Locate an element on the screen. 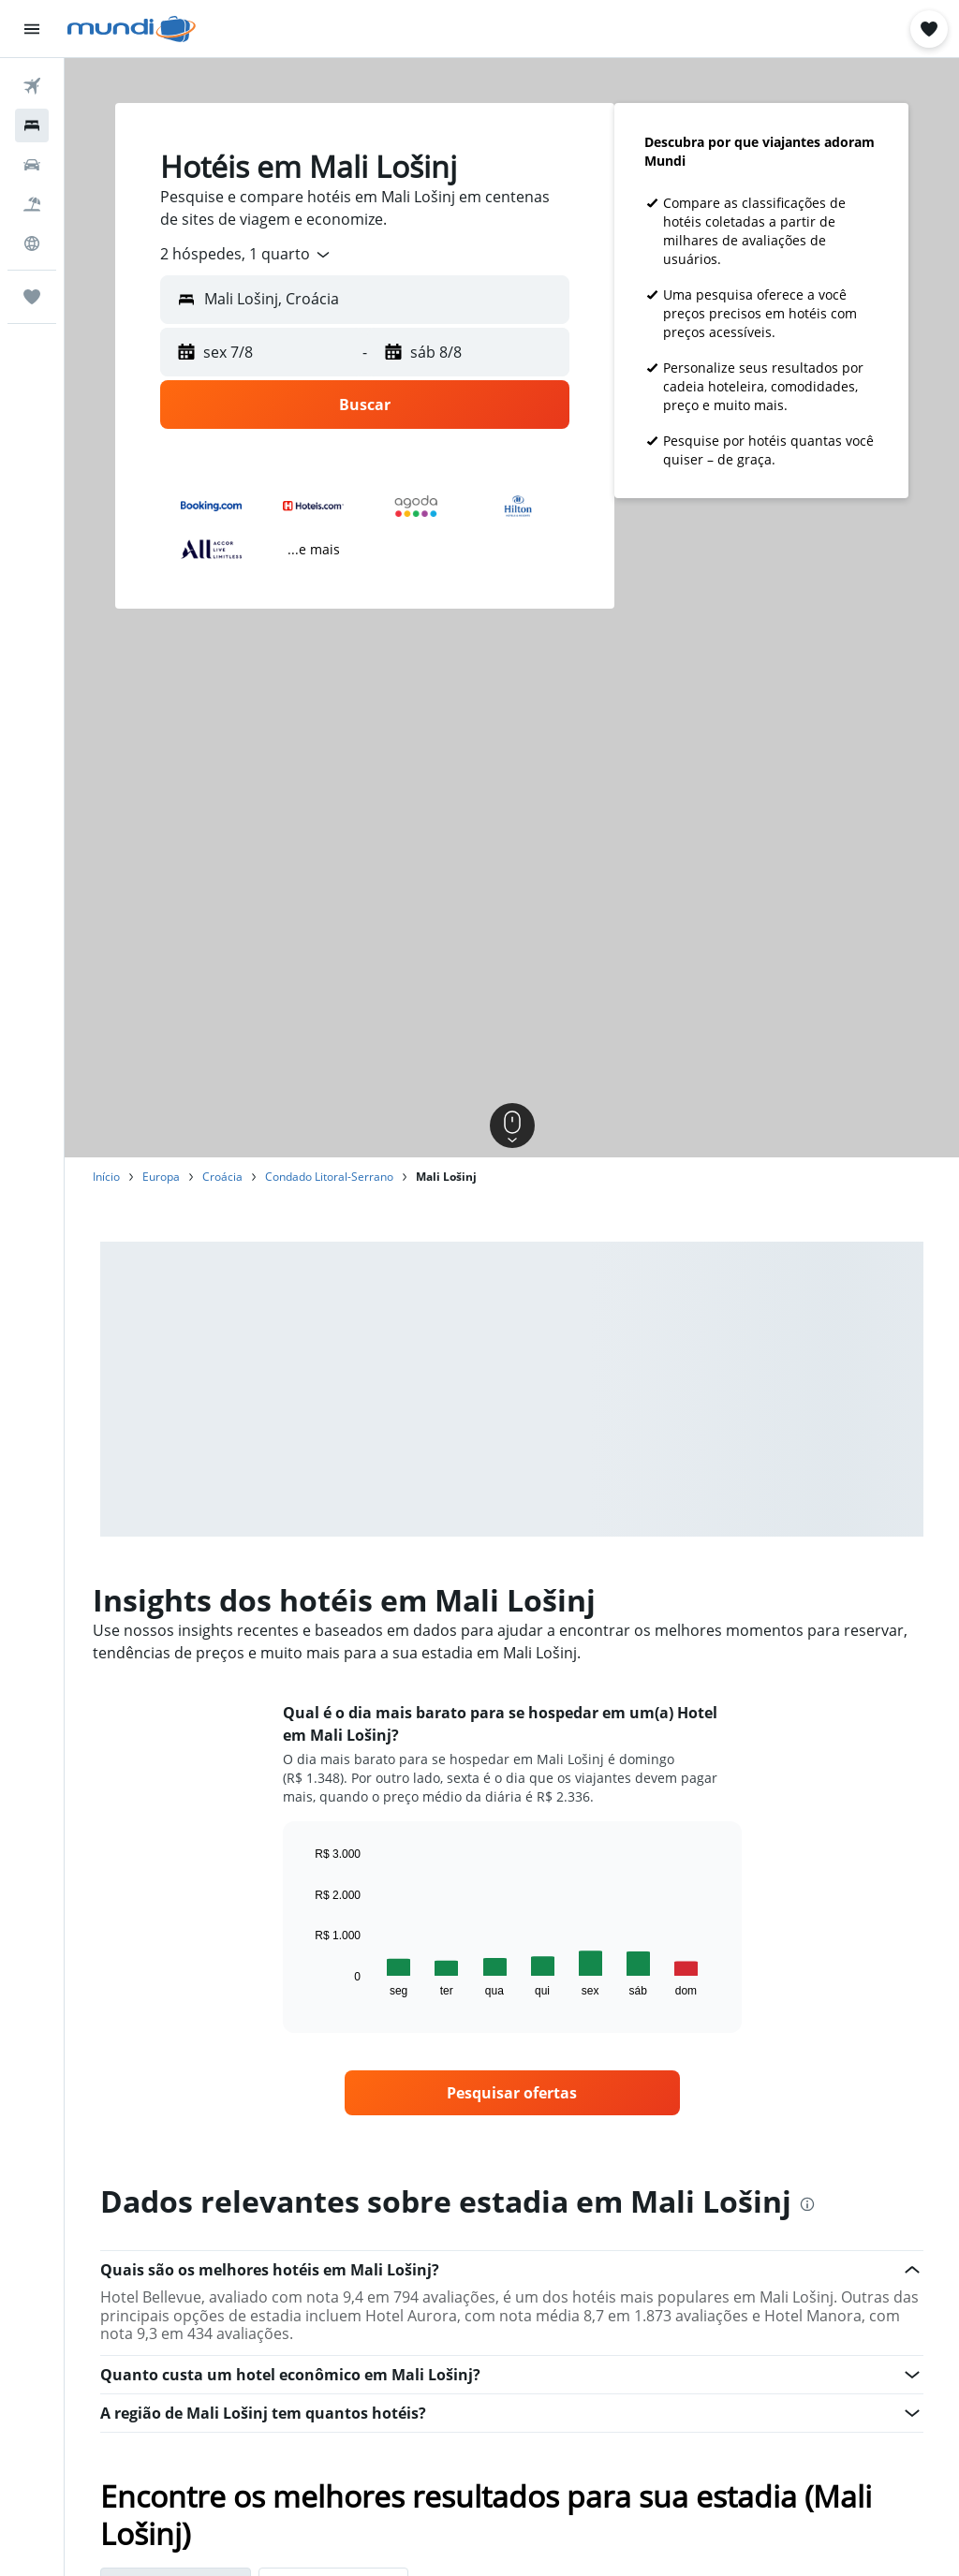  Croácia is located at coordinates (222, 1177).